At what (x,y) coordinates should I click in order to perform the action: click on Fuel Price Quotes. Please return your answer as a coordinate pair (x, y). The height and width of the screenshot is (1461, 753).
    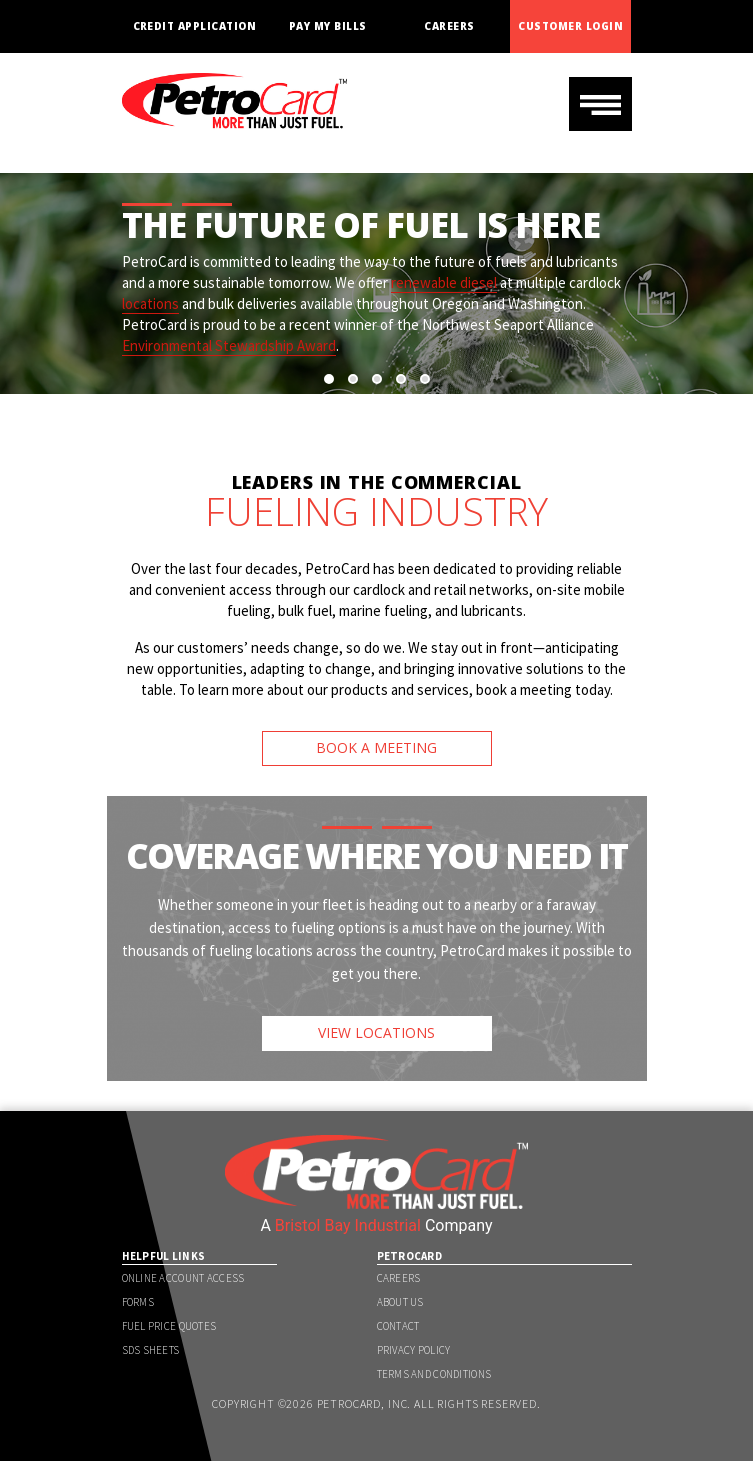
    Looking at the image, I should click on (169, 1326).